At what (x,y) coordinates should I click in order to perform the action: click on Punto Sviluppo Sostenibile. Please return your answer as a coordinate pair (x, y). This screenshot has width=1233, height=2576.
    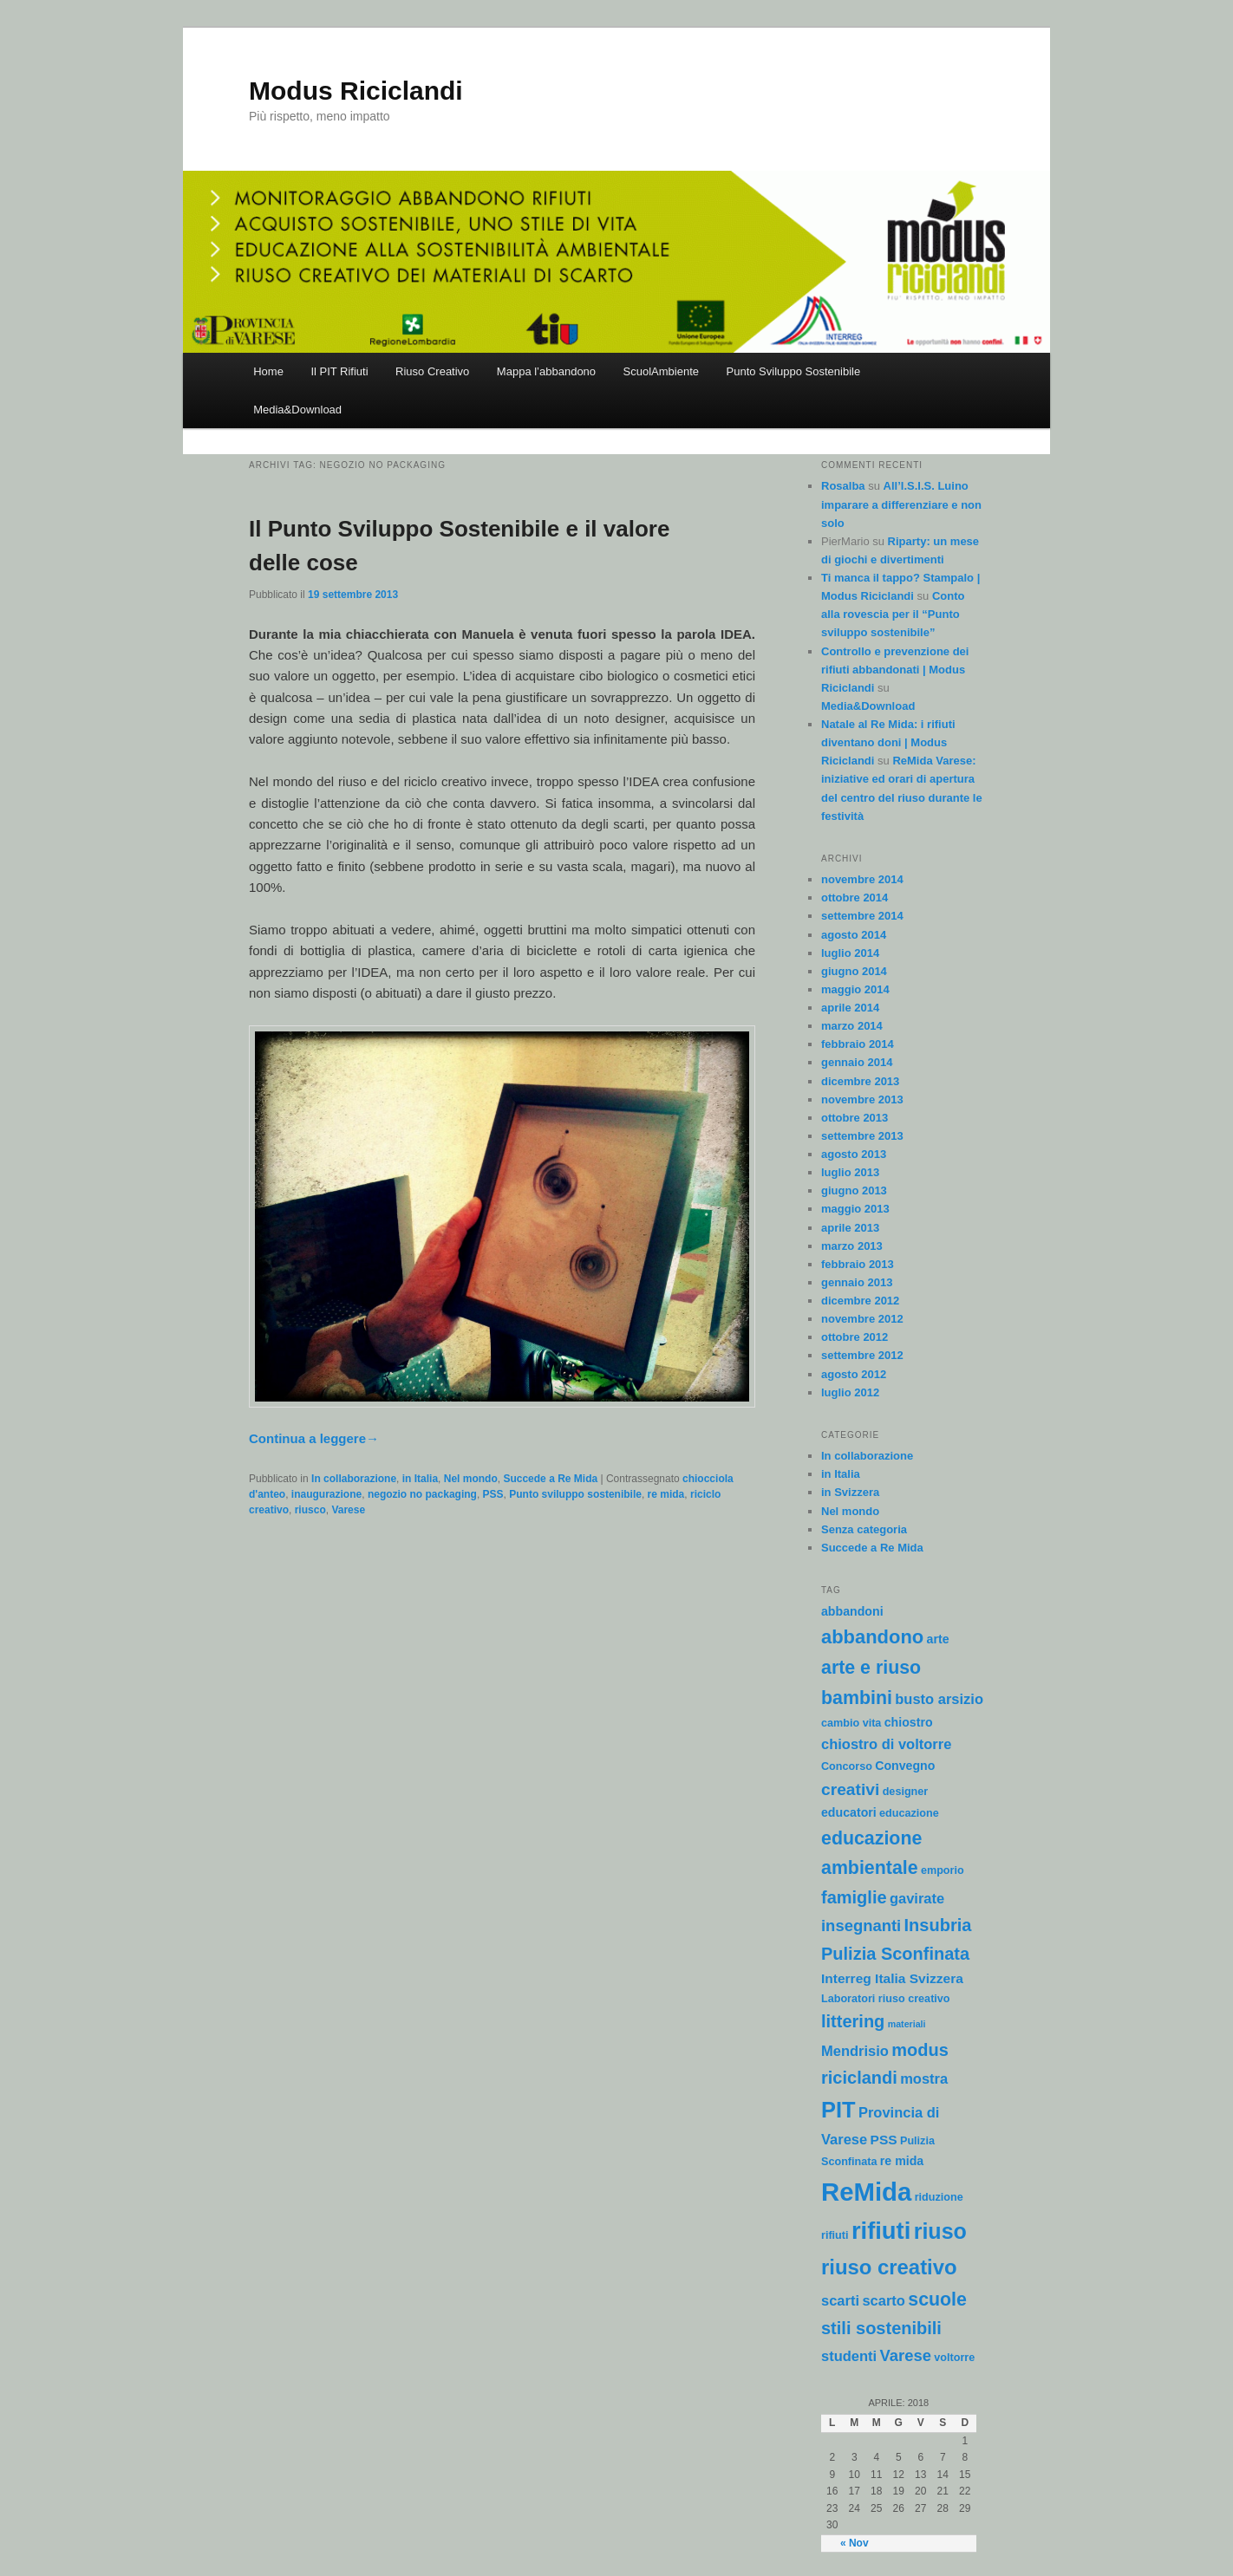
    Looking at the image, I should click on (794, 371).